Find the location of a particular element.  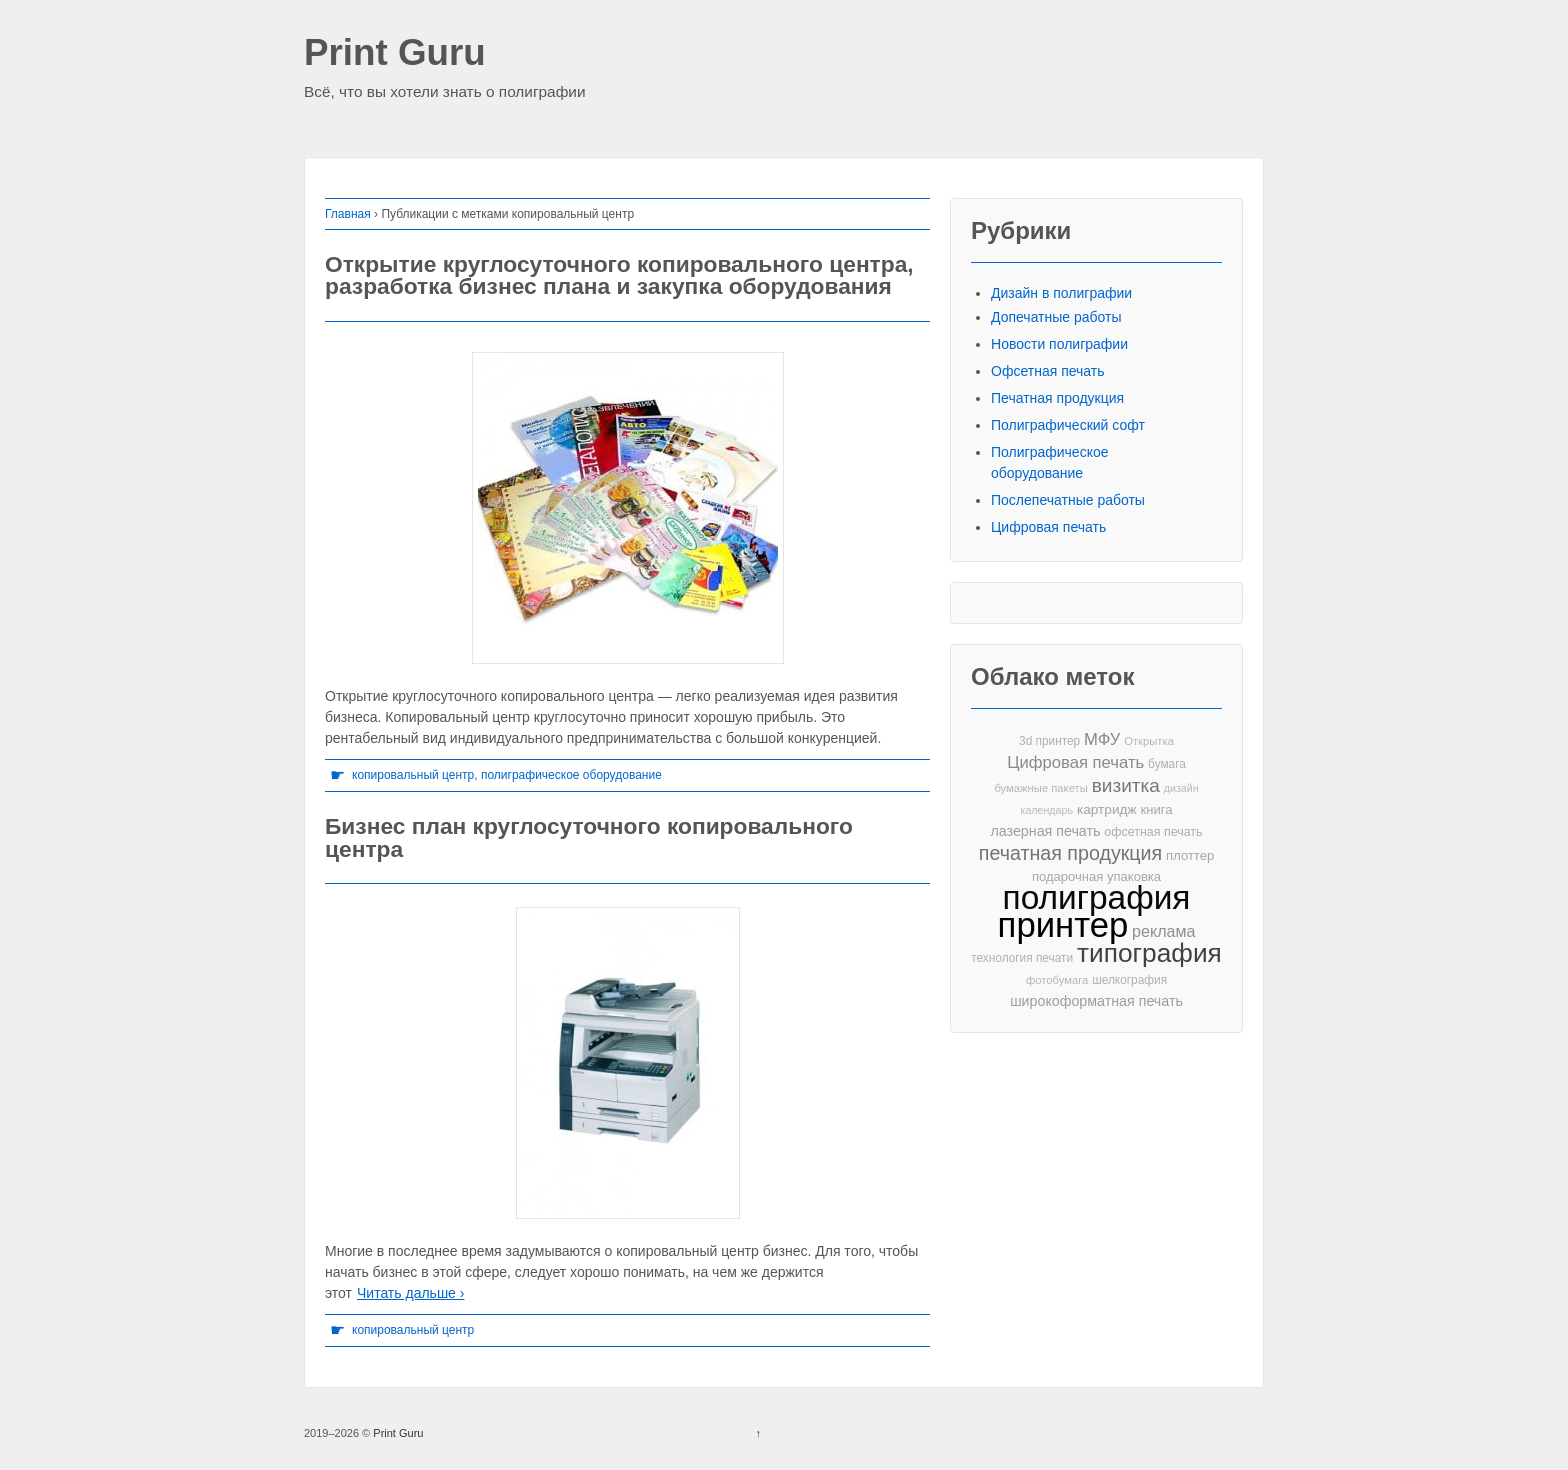

визитка is located at coordinates (1126, 785).